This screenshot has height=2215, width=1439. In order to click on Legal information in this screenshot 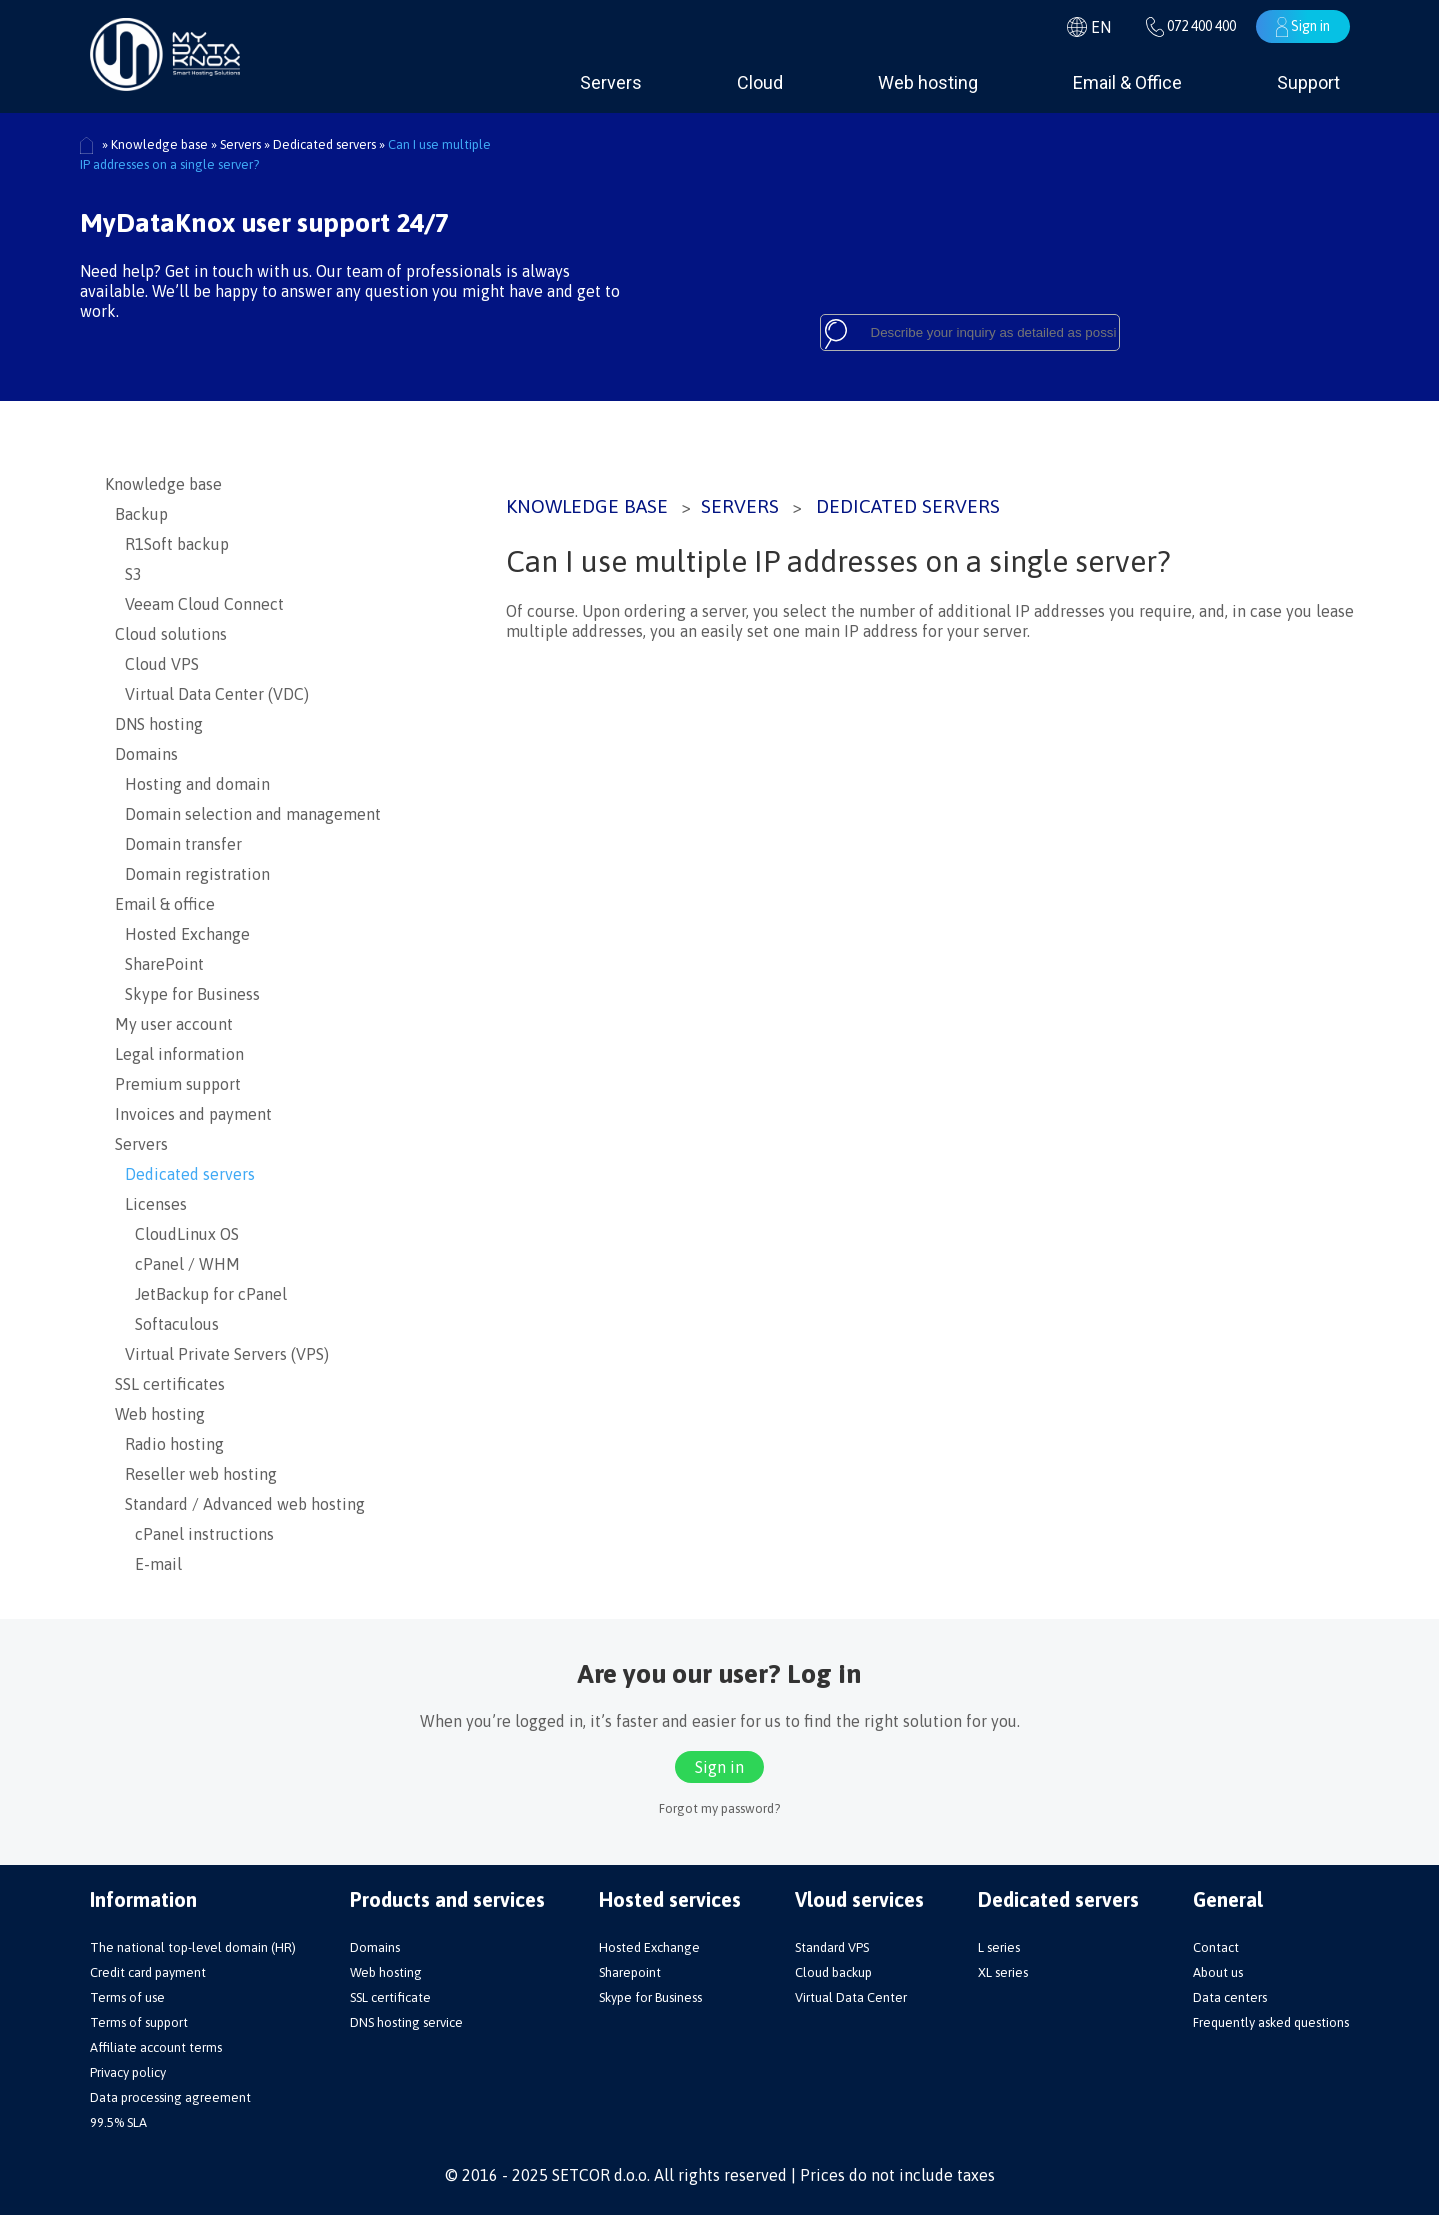, I will do `click(174, 1054)`.